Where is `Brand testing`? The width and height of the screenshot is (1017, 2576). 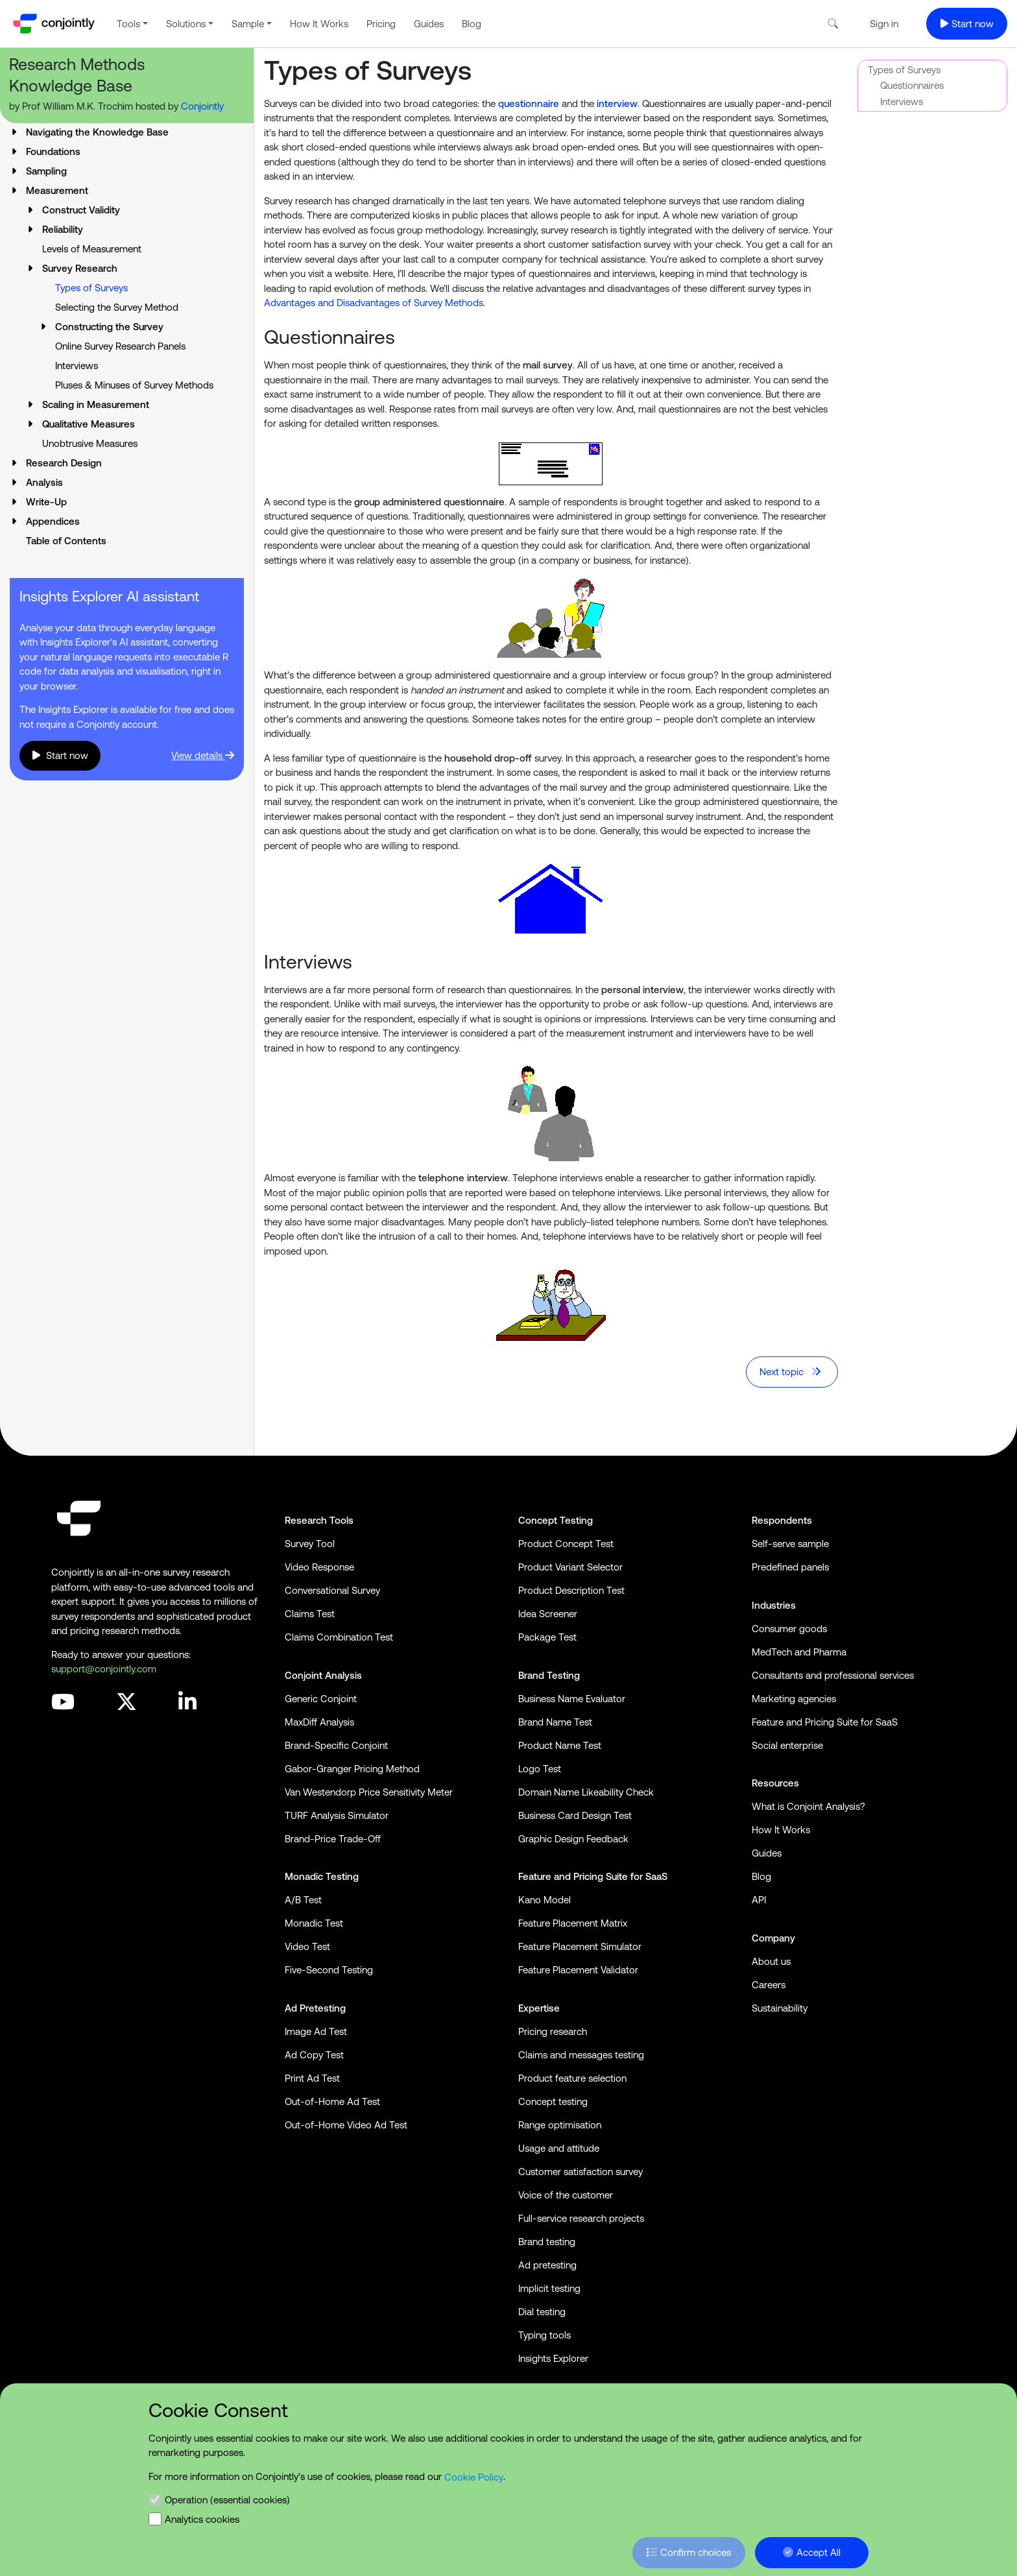 Brand testing is located at coordinates (546, 2241).